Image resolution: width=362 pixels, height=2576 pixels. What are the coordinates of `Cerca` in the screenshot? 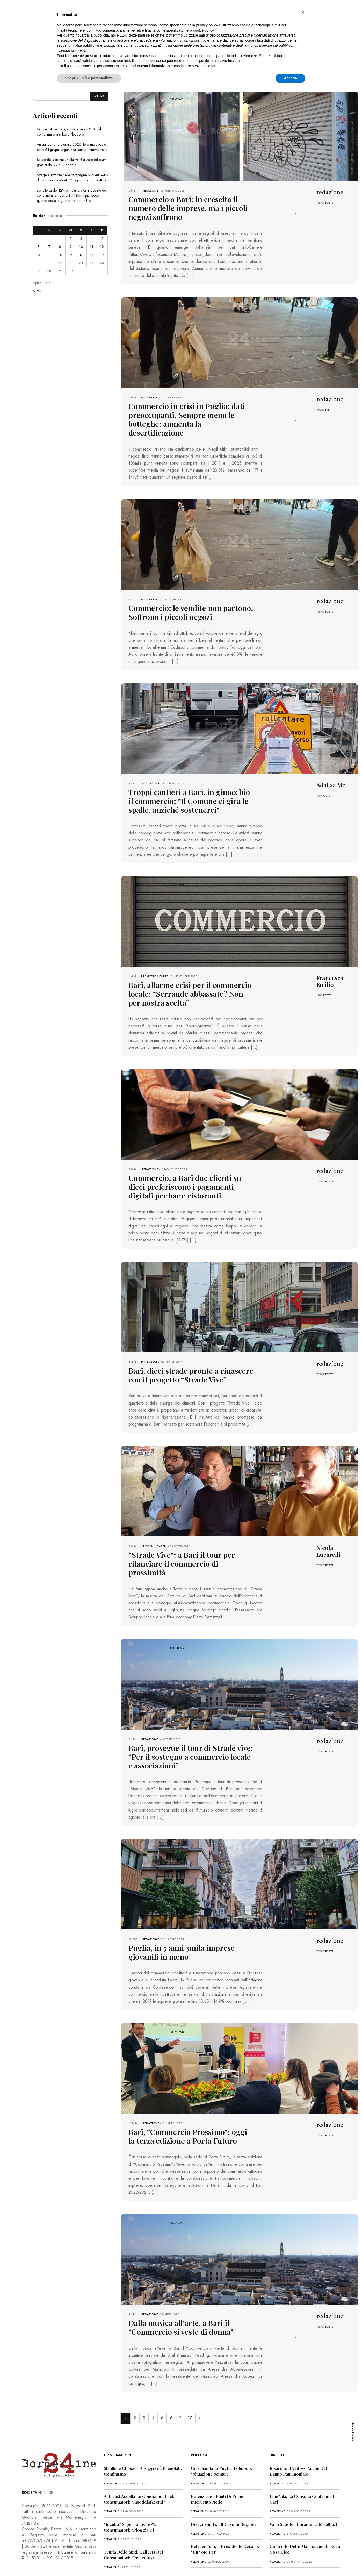 It's located at (98, 95).